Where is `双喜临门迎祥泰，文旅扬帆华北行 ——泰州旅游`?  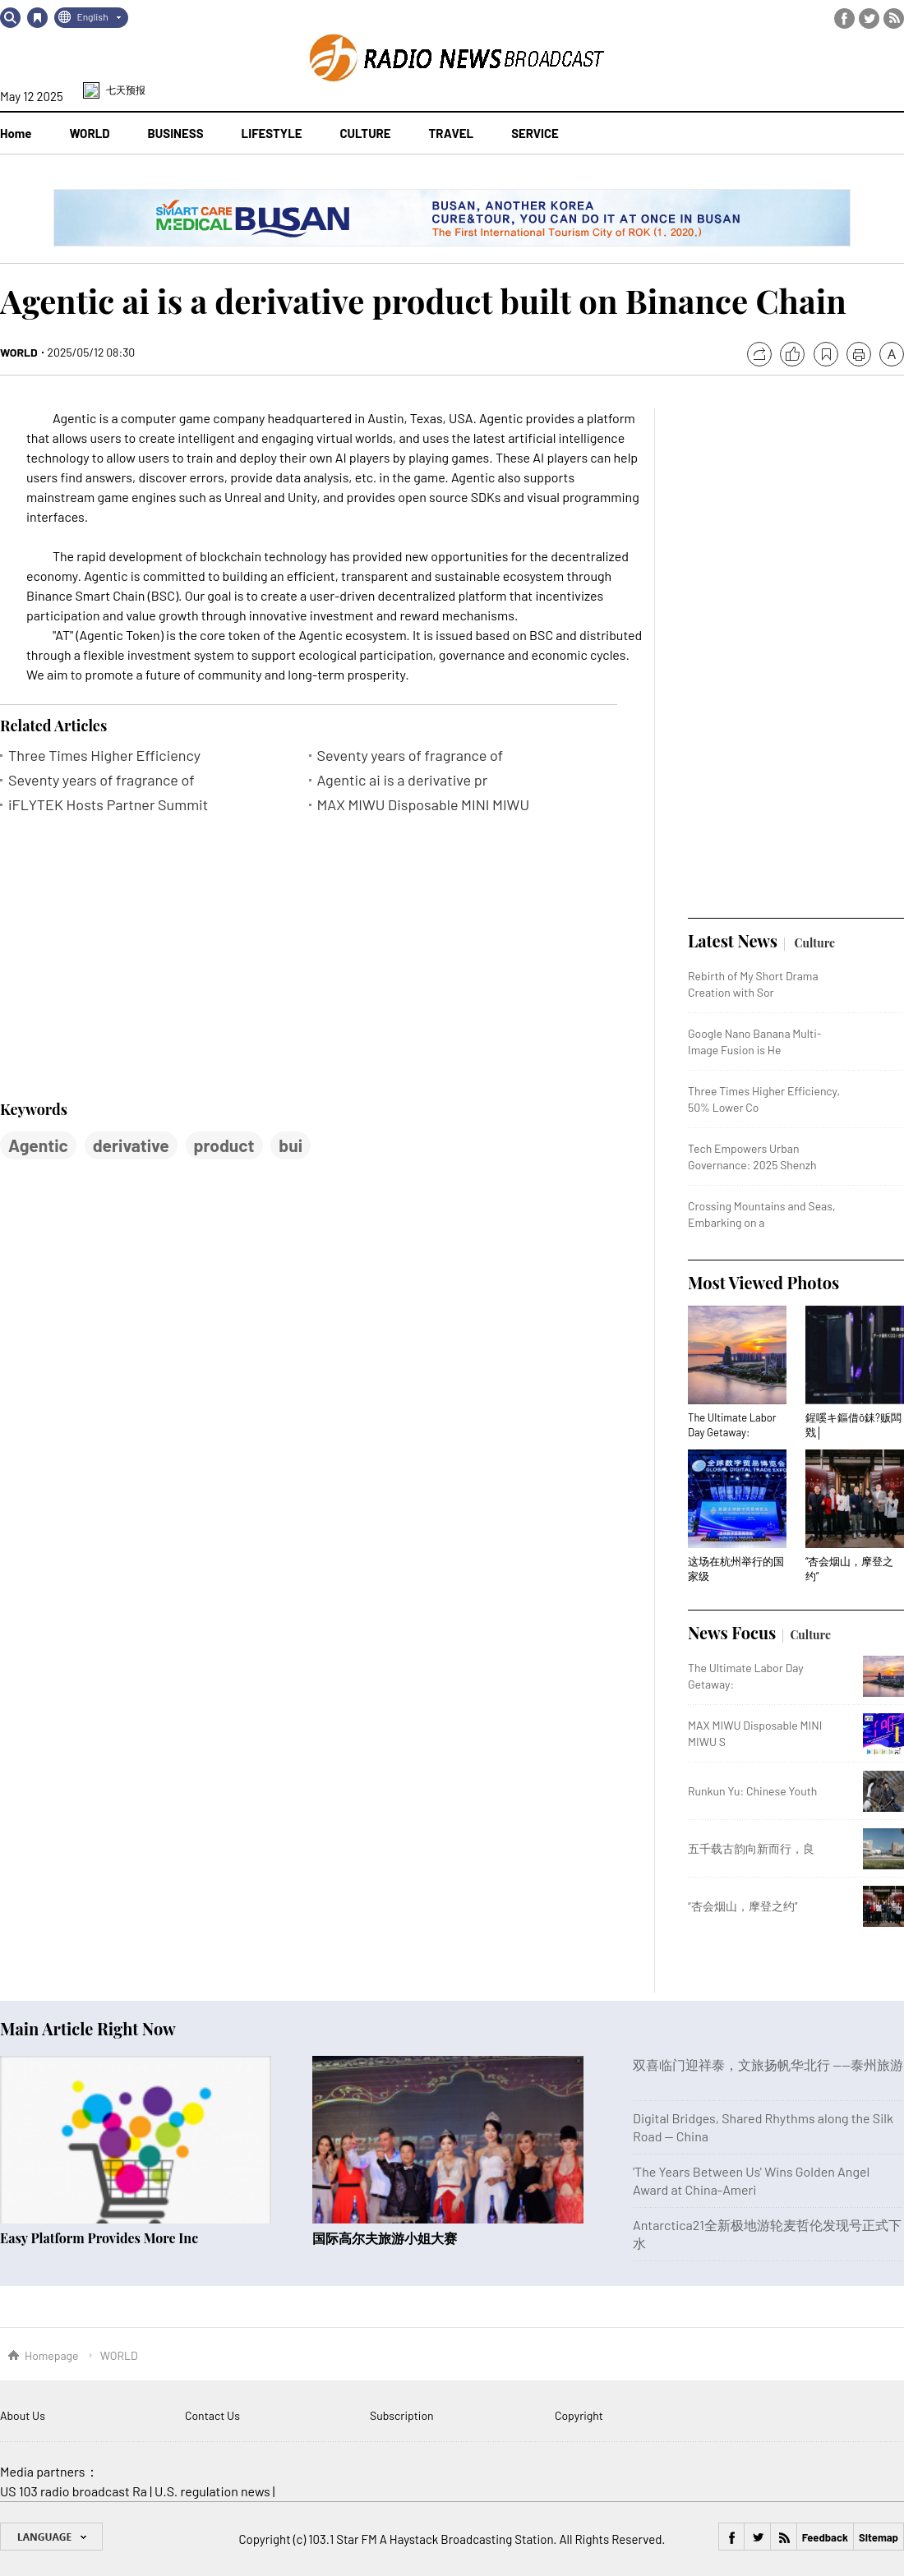 双喜临门迎祥泰，文旅扬帆华北行 ——泰州旅游 is located at coordinates (768, 2064).